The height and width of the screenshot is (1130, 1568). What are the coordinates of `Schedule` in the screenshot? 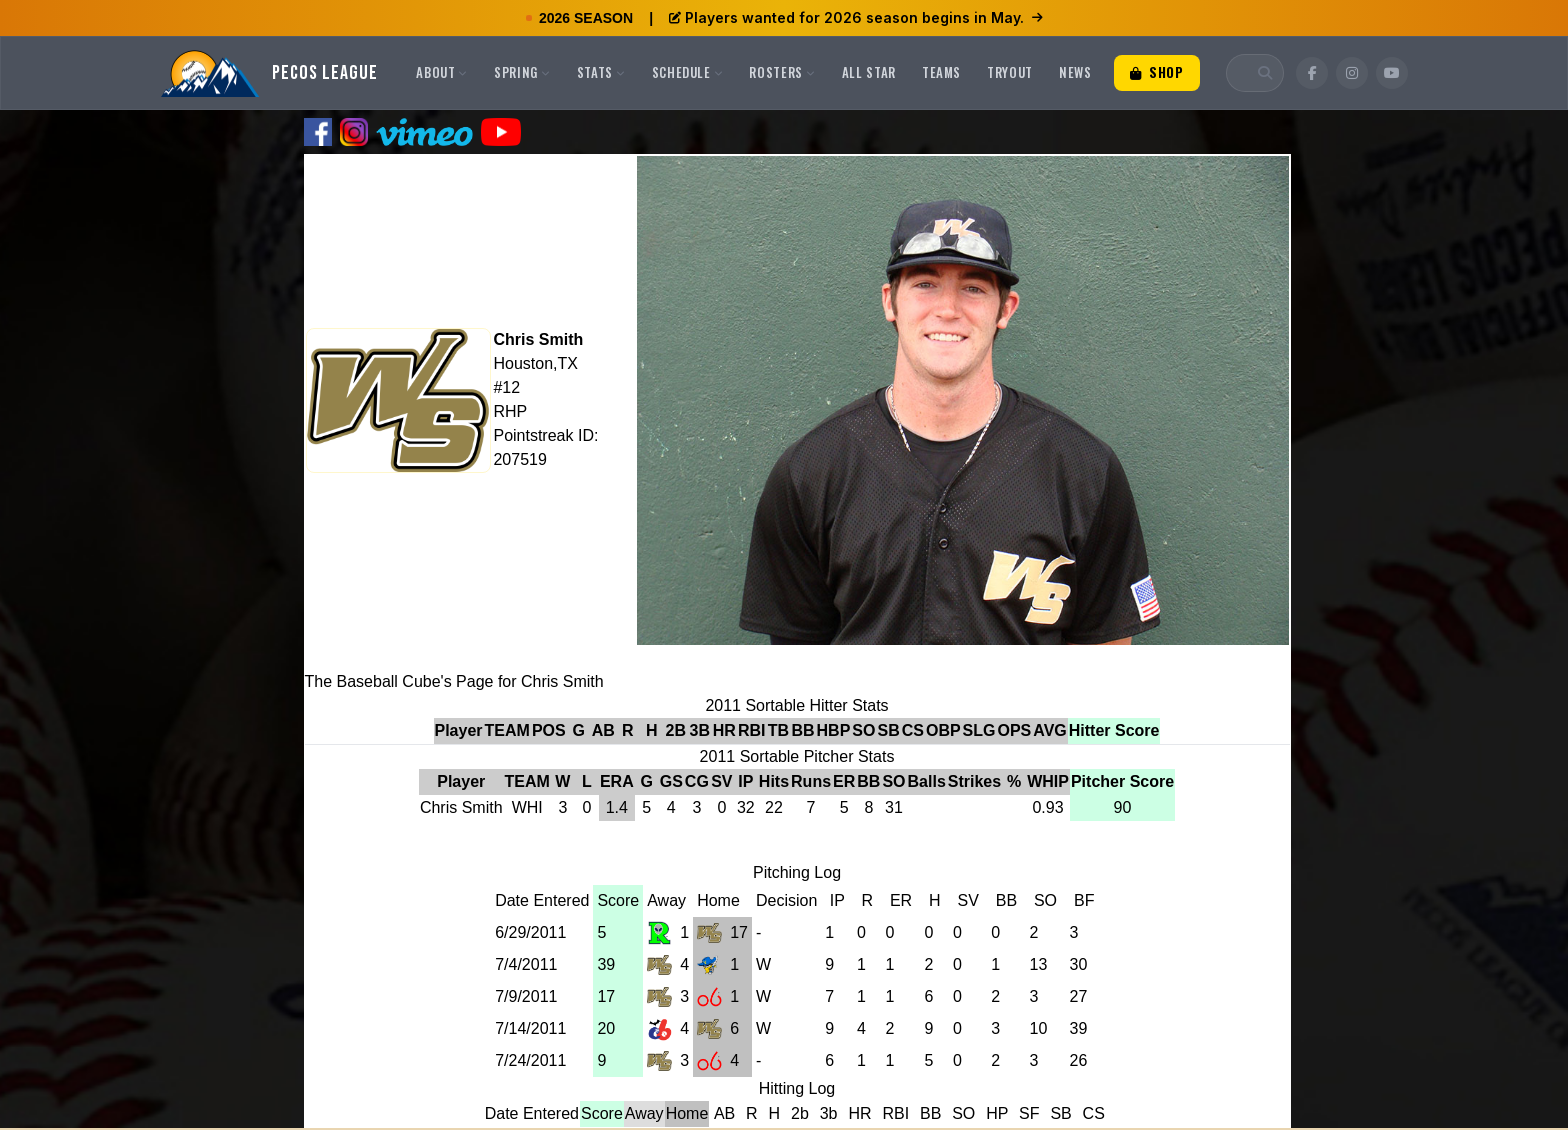 It's located at (688, 72).